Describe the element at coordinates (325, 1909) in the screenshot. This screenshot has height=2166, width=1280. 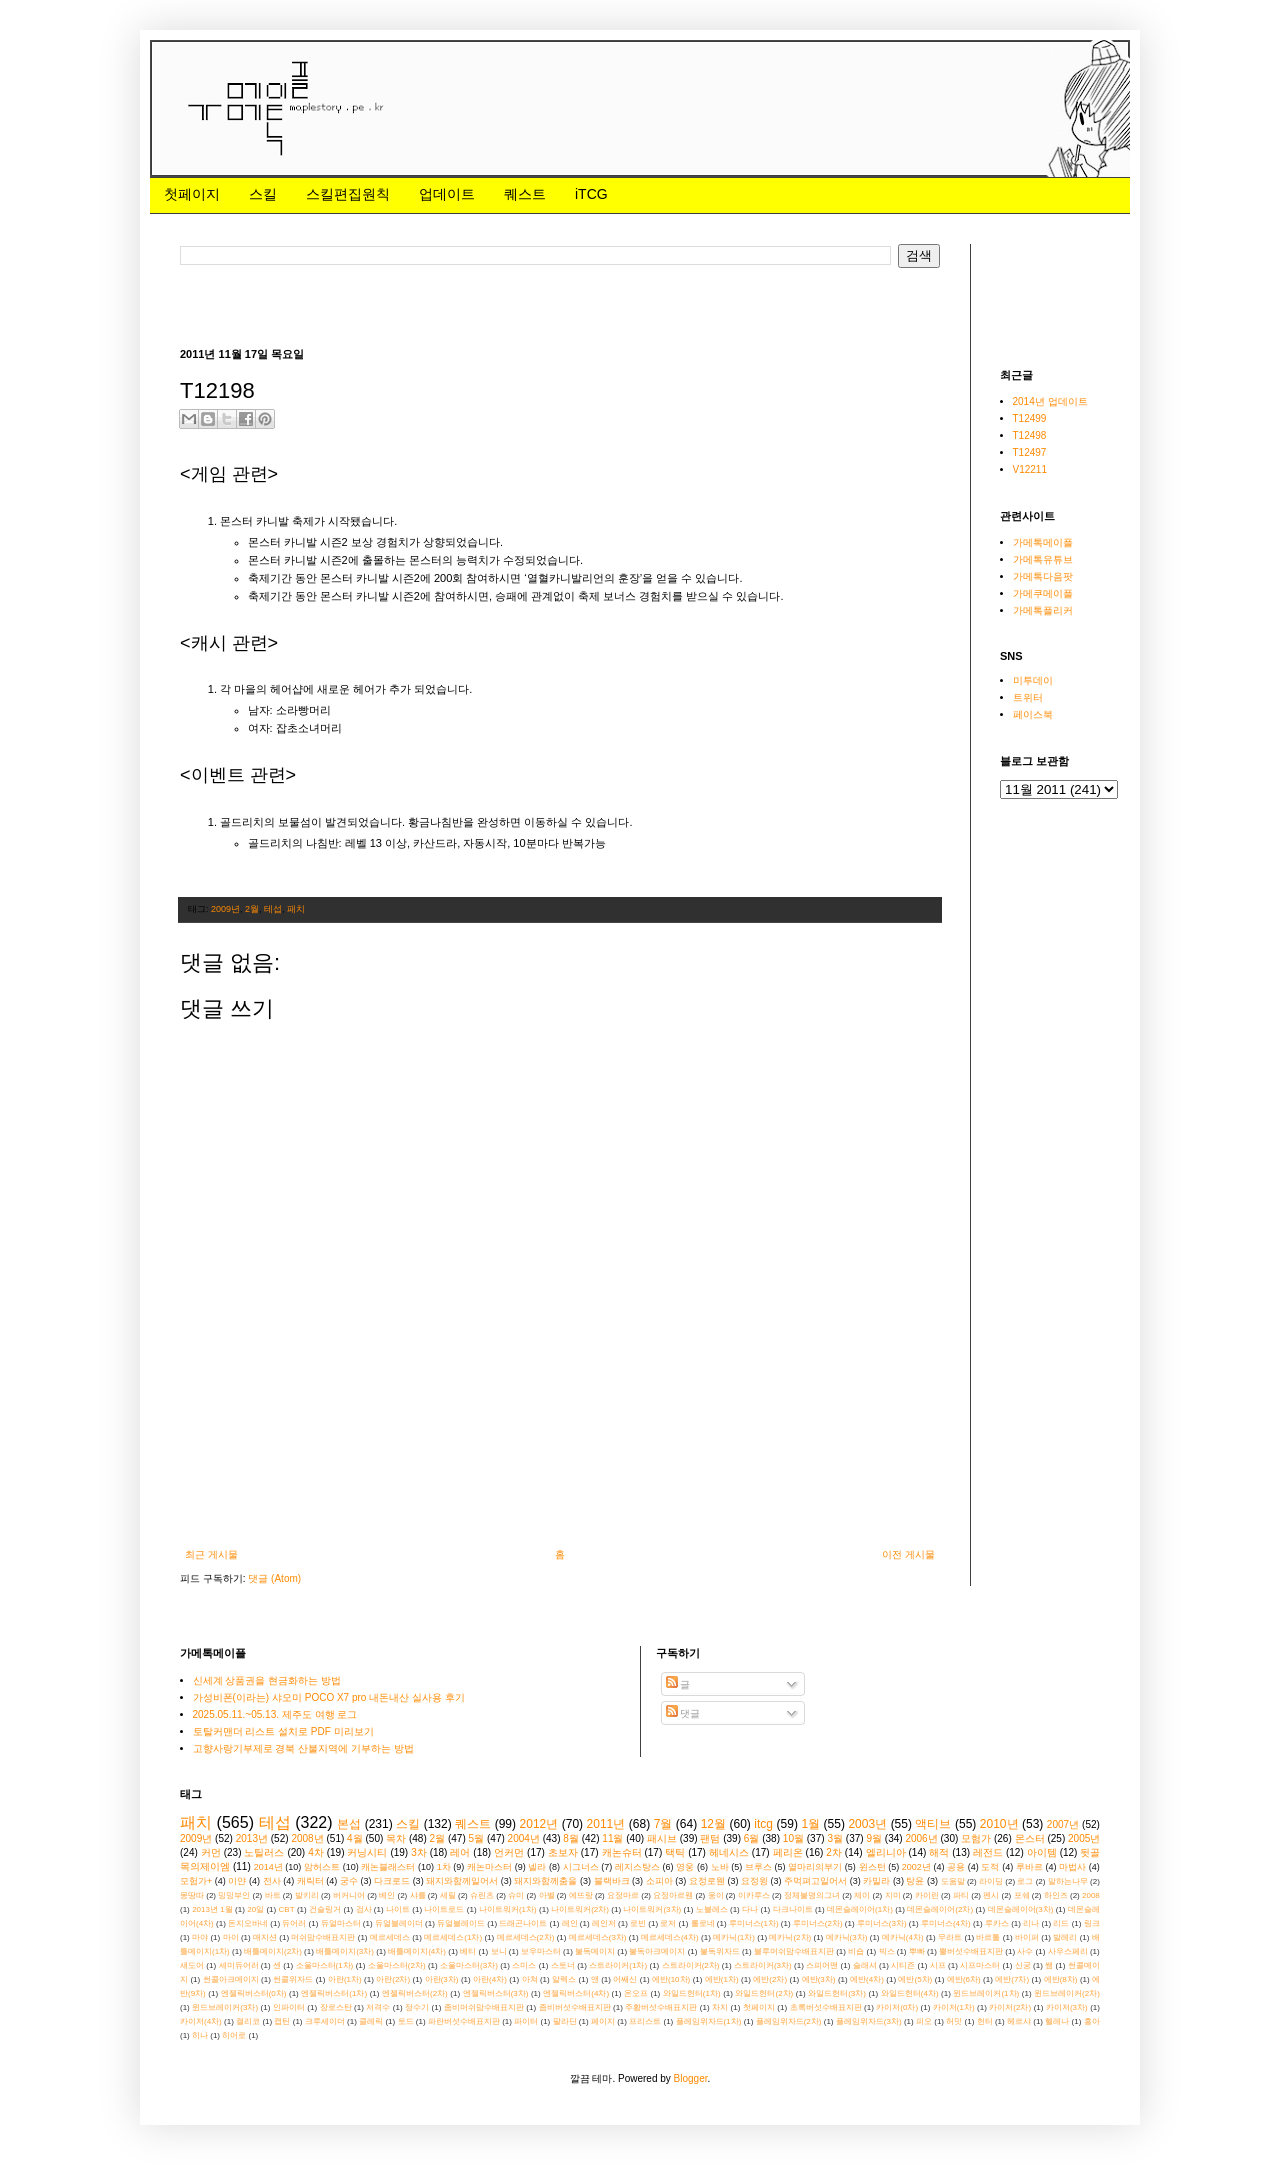
I see `건슬링거` at that location.